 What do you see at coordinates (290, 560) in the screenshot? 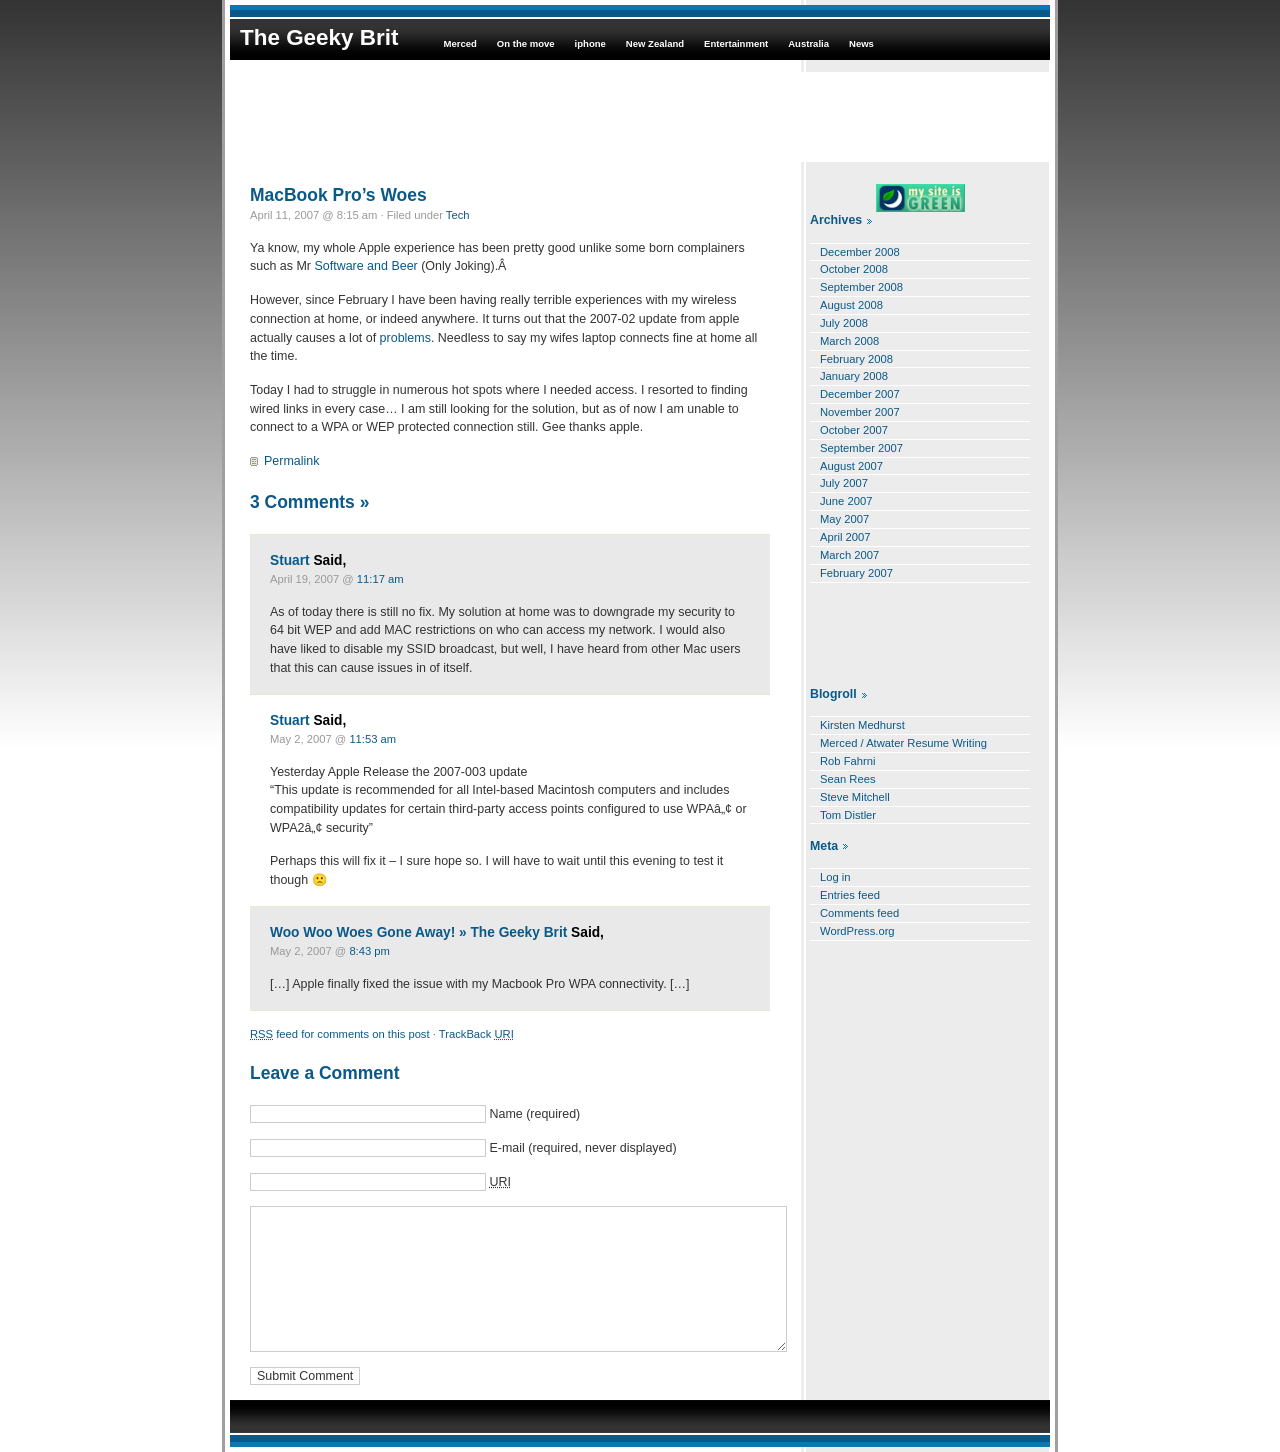
I see `Stuart` at bounding box center [290, 560].